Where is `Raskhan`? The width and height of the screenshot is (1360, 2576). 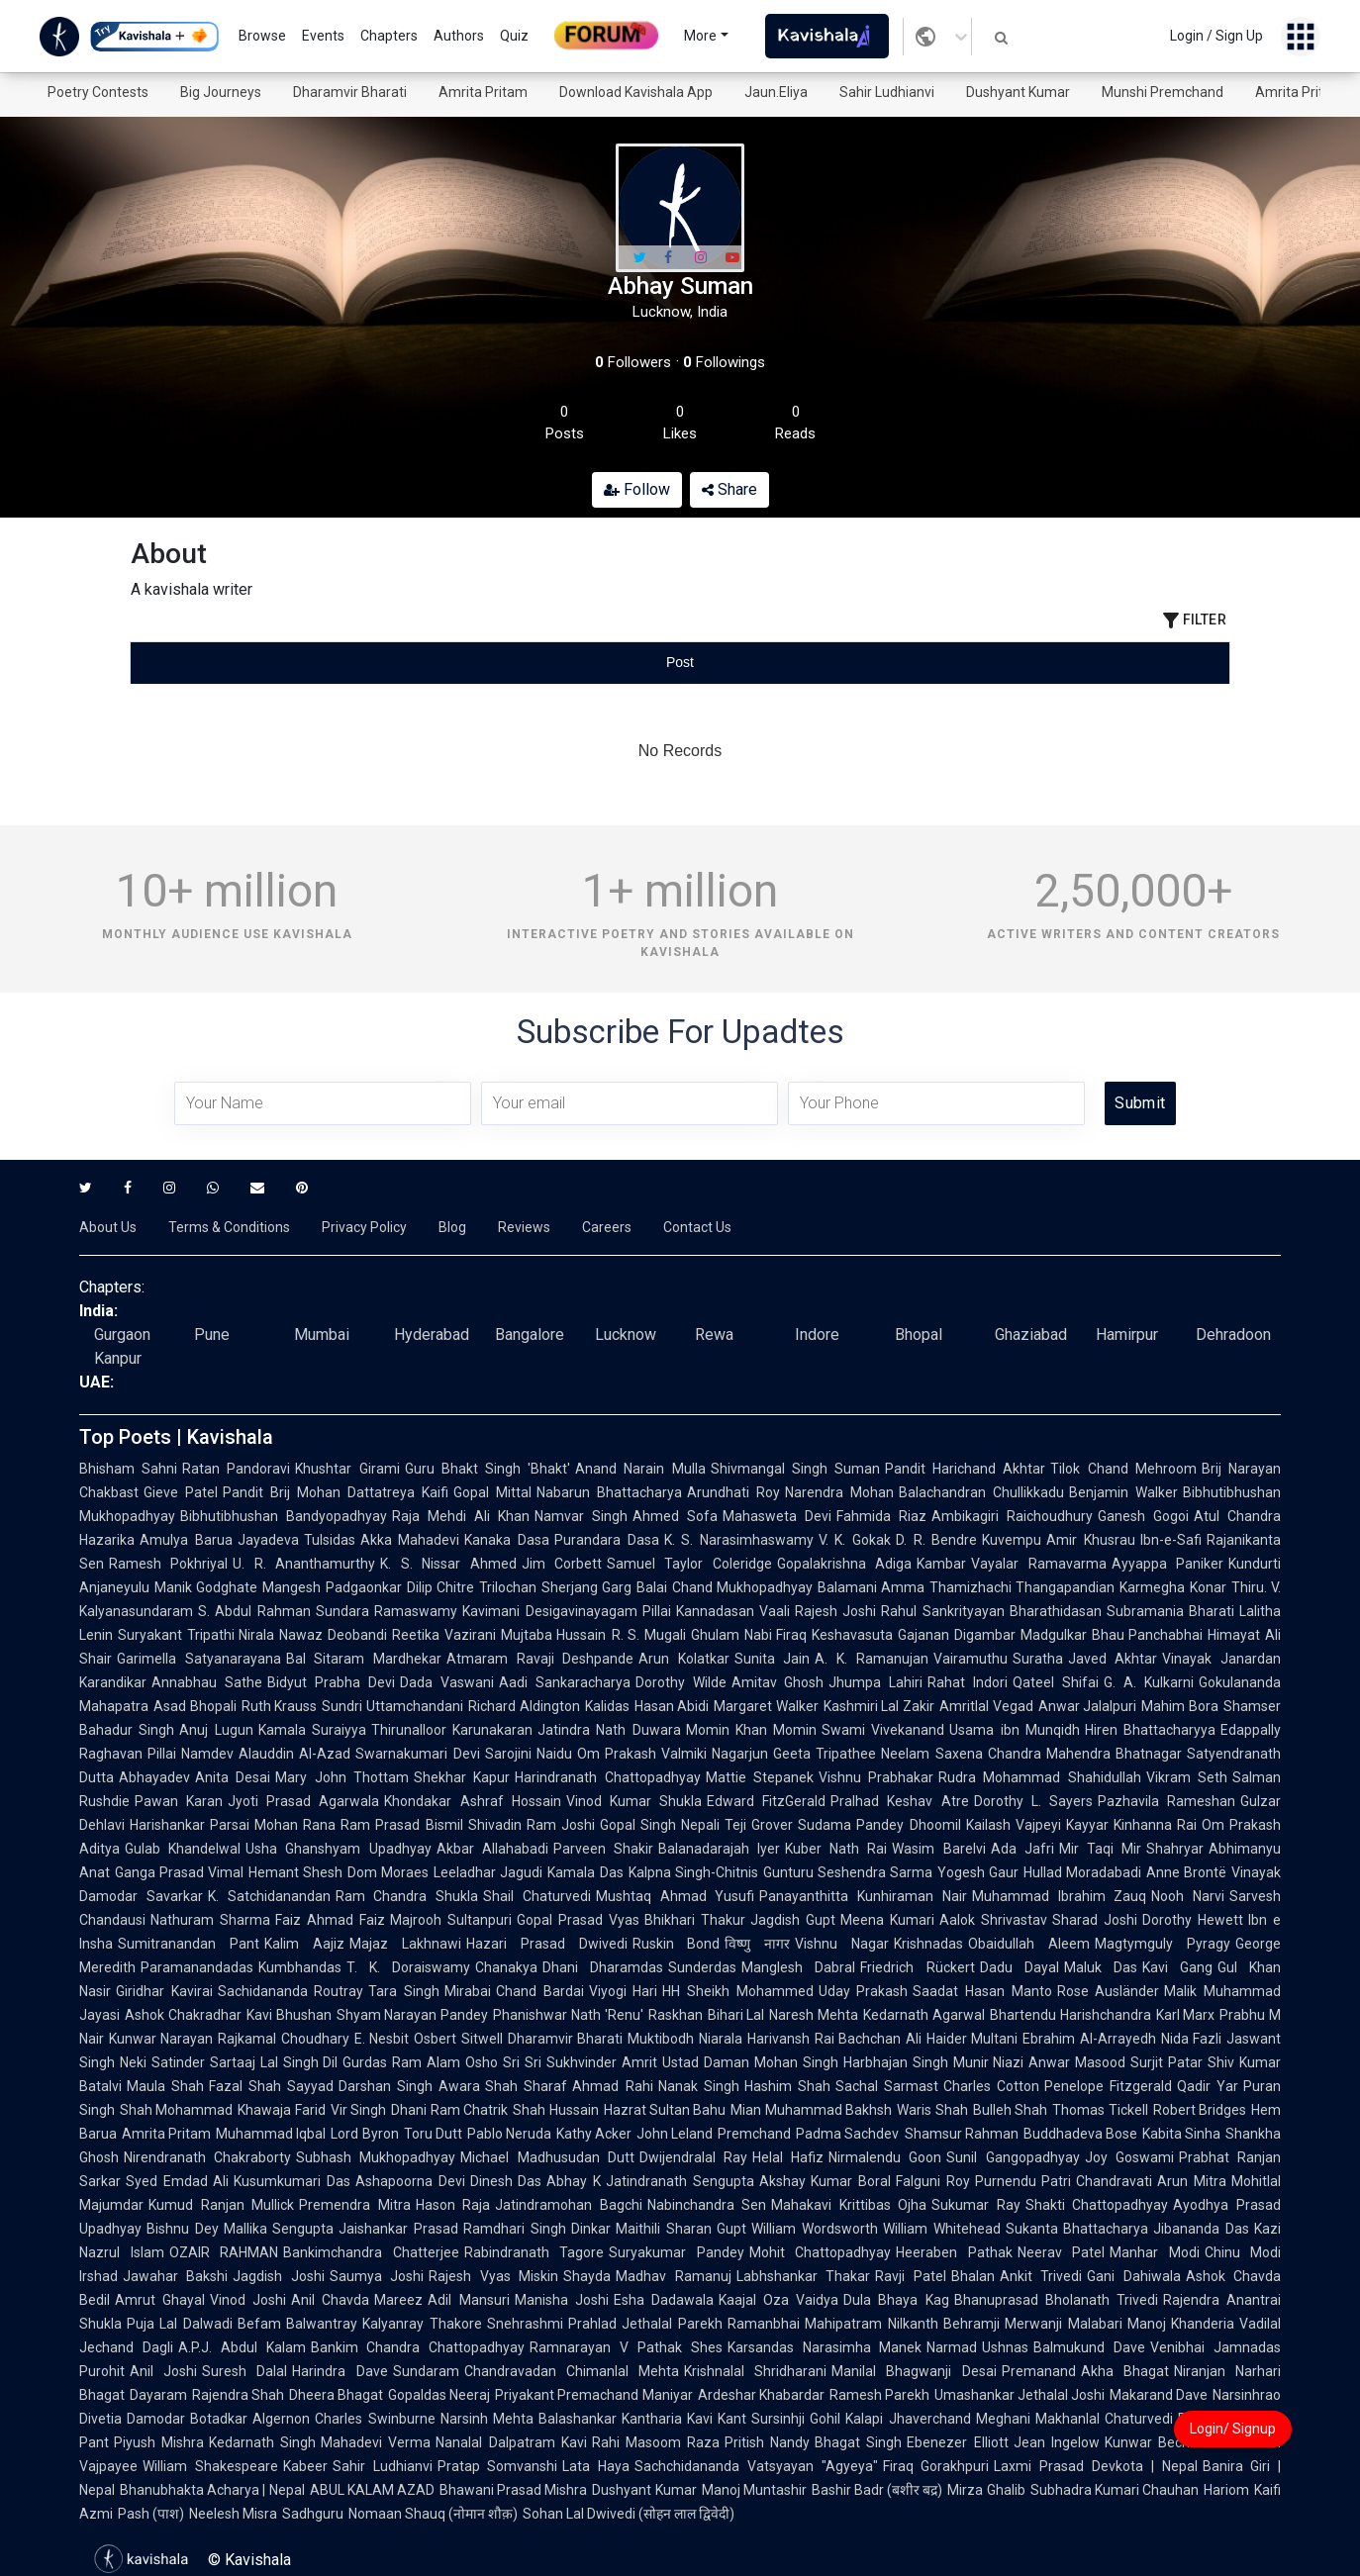 Raskhan is located at coordinates (675, 2015).